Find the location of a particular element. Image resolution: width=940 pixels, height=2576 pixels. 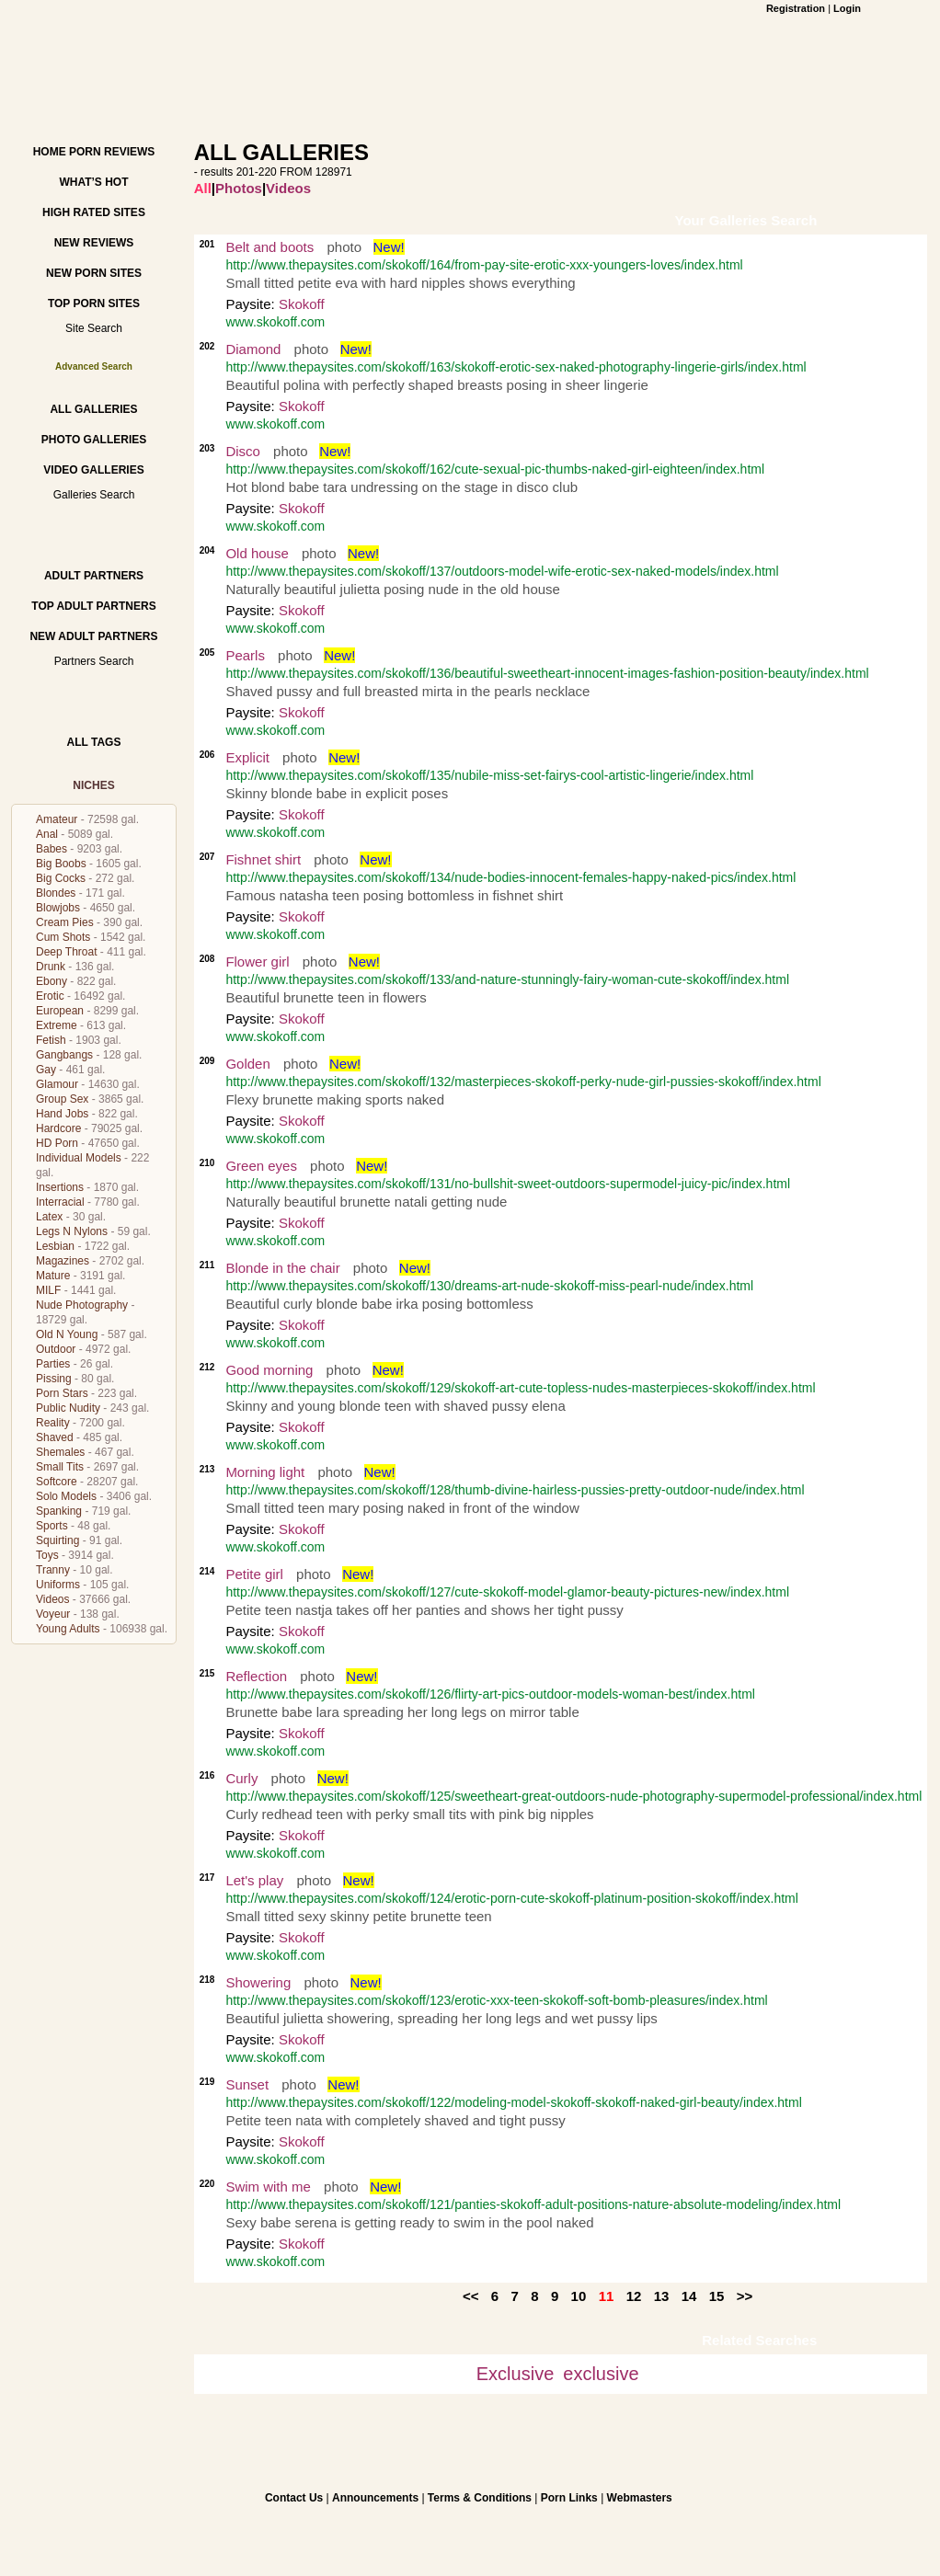

http://www.thepaysites.com/skokoff/162/cute-sexual-pic-thumbs-naked-girl-eighteen/index.html is located at coordinates (494, 469).